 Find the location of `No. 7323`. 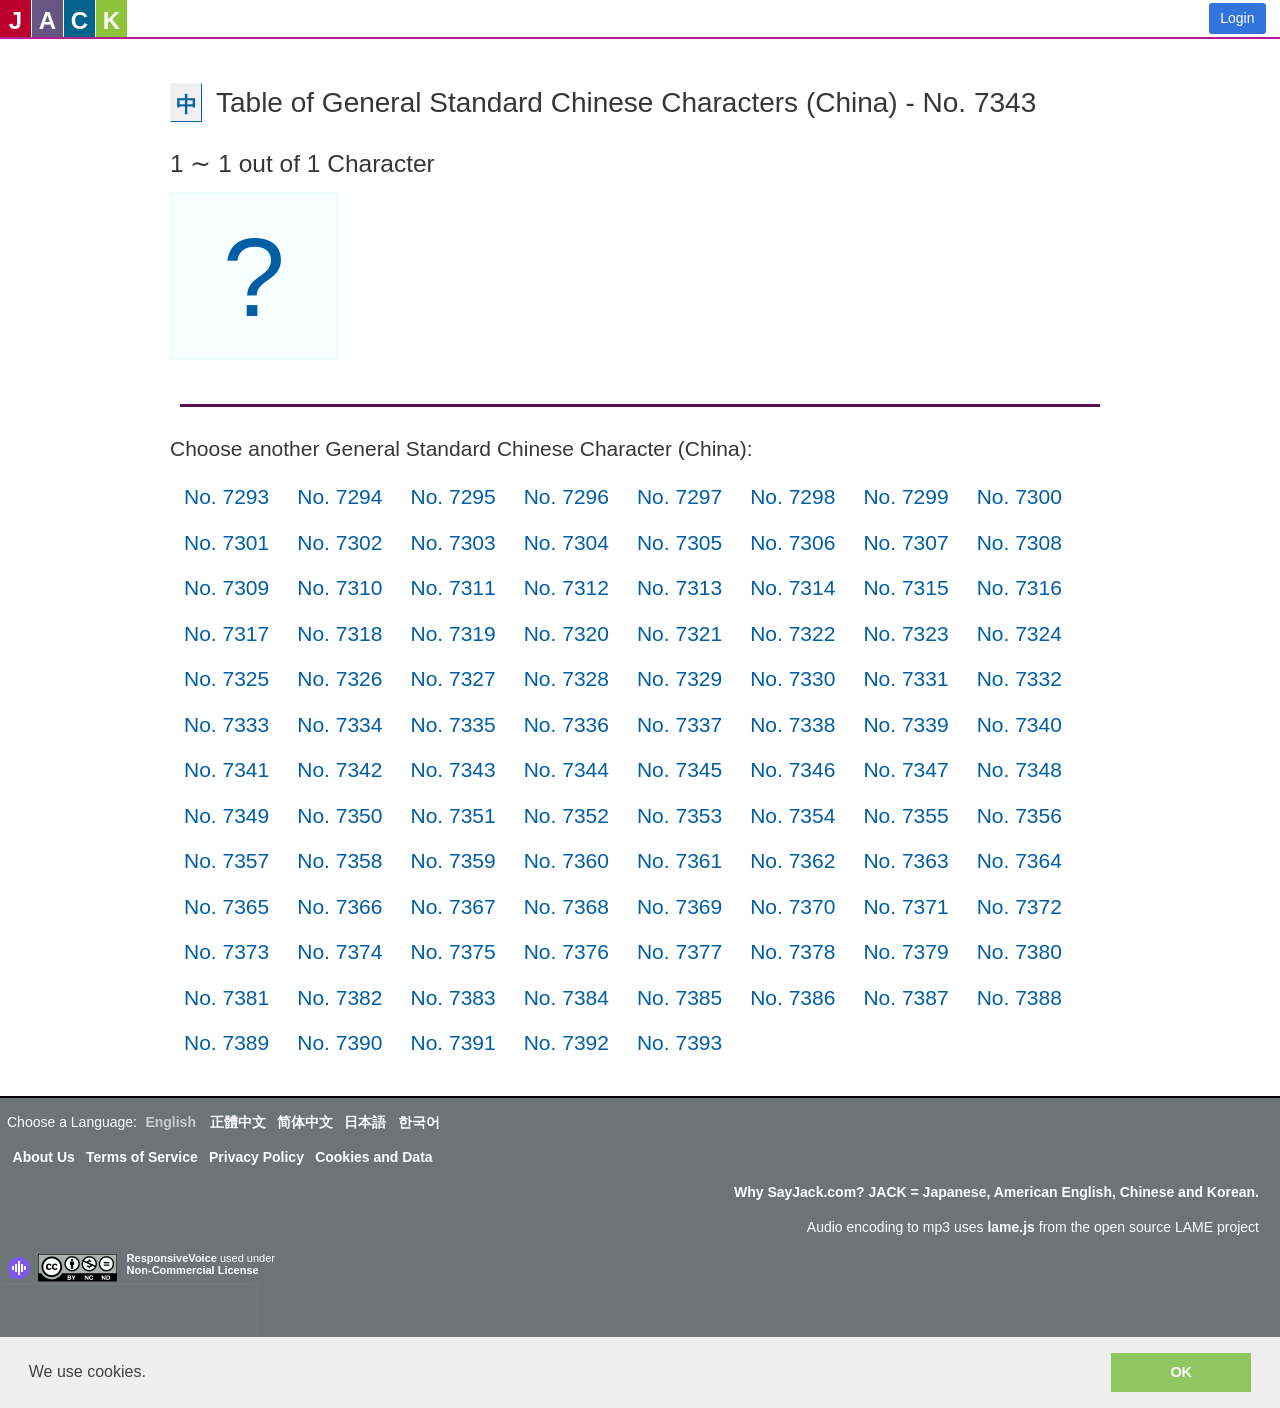

No. 7323 is located at coordinates (905, 633).